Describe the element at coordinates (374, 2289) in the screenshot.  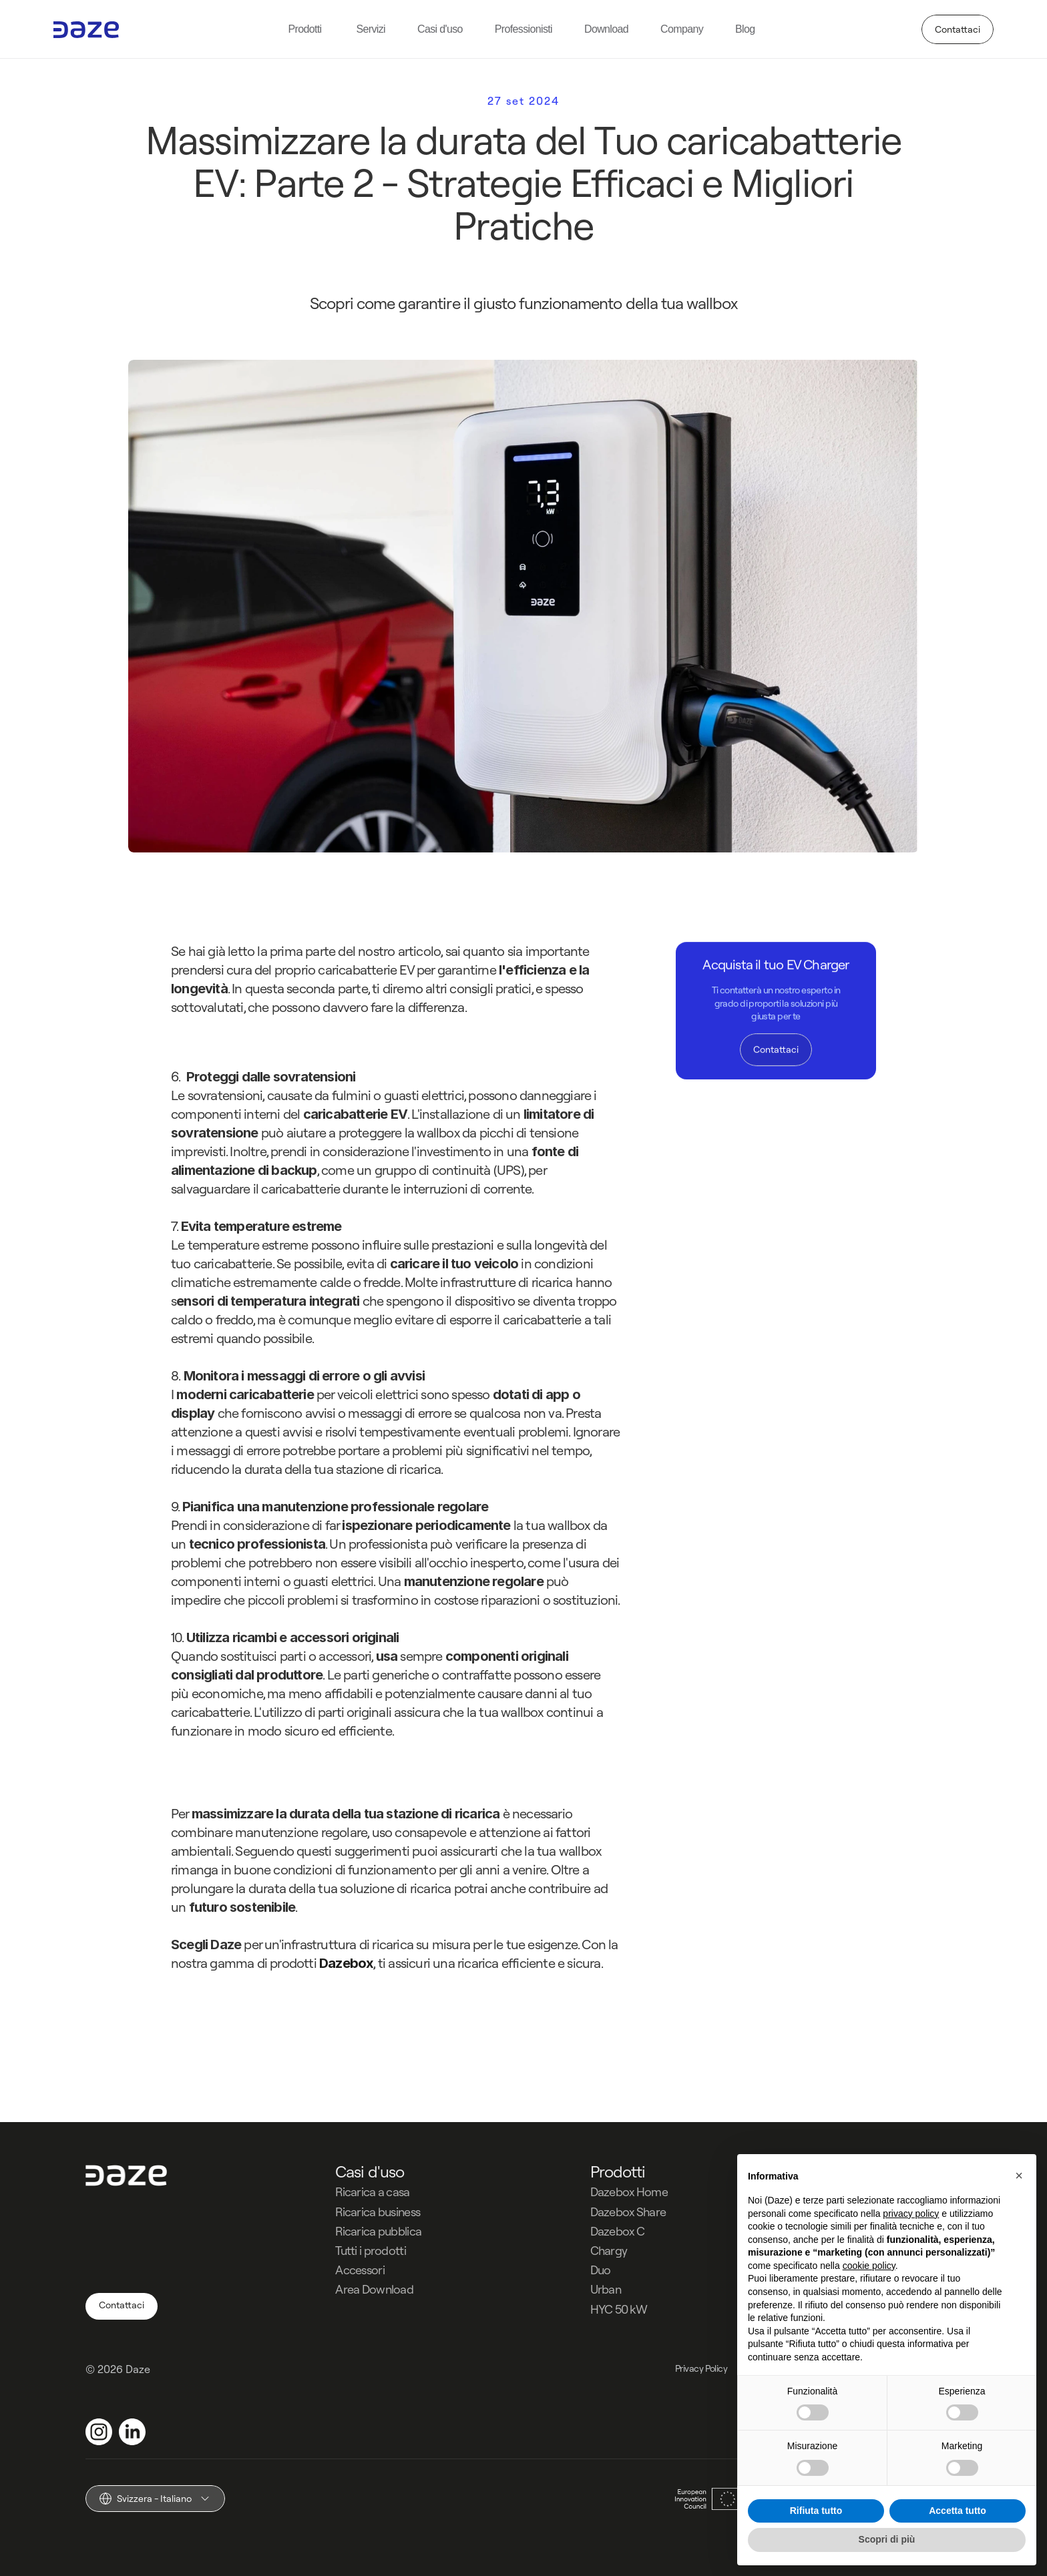
I see `Area Download` at that location.